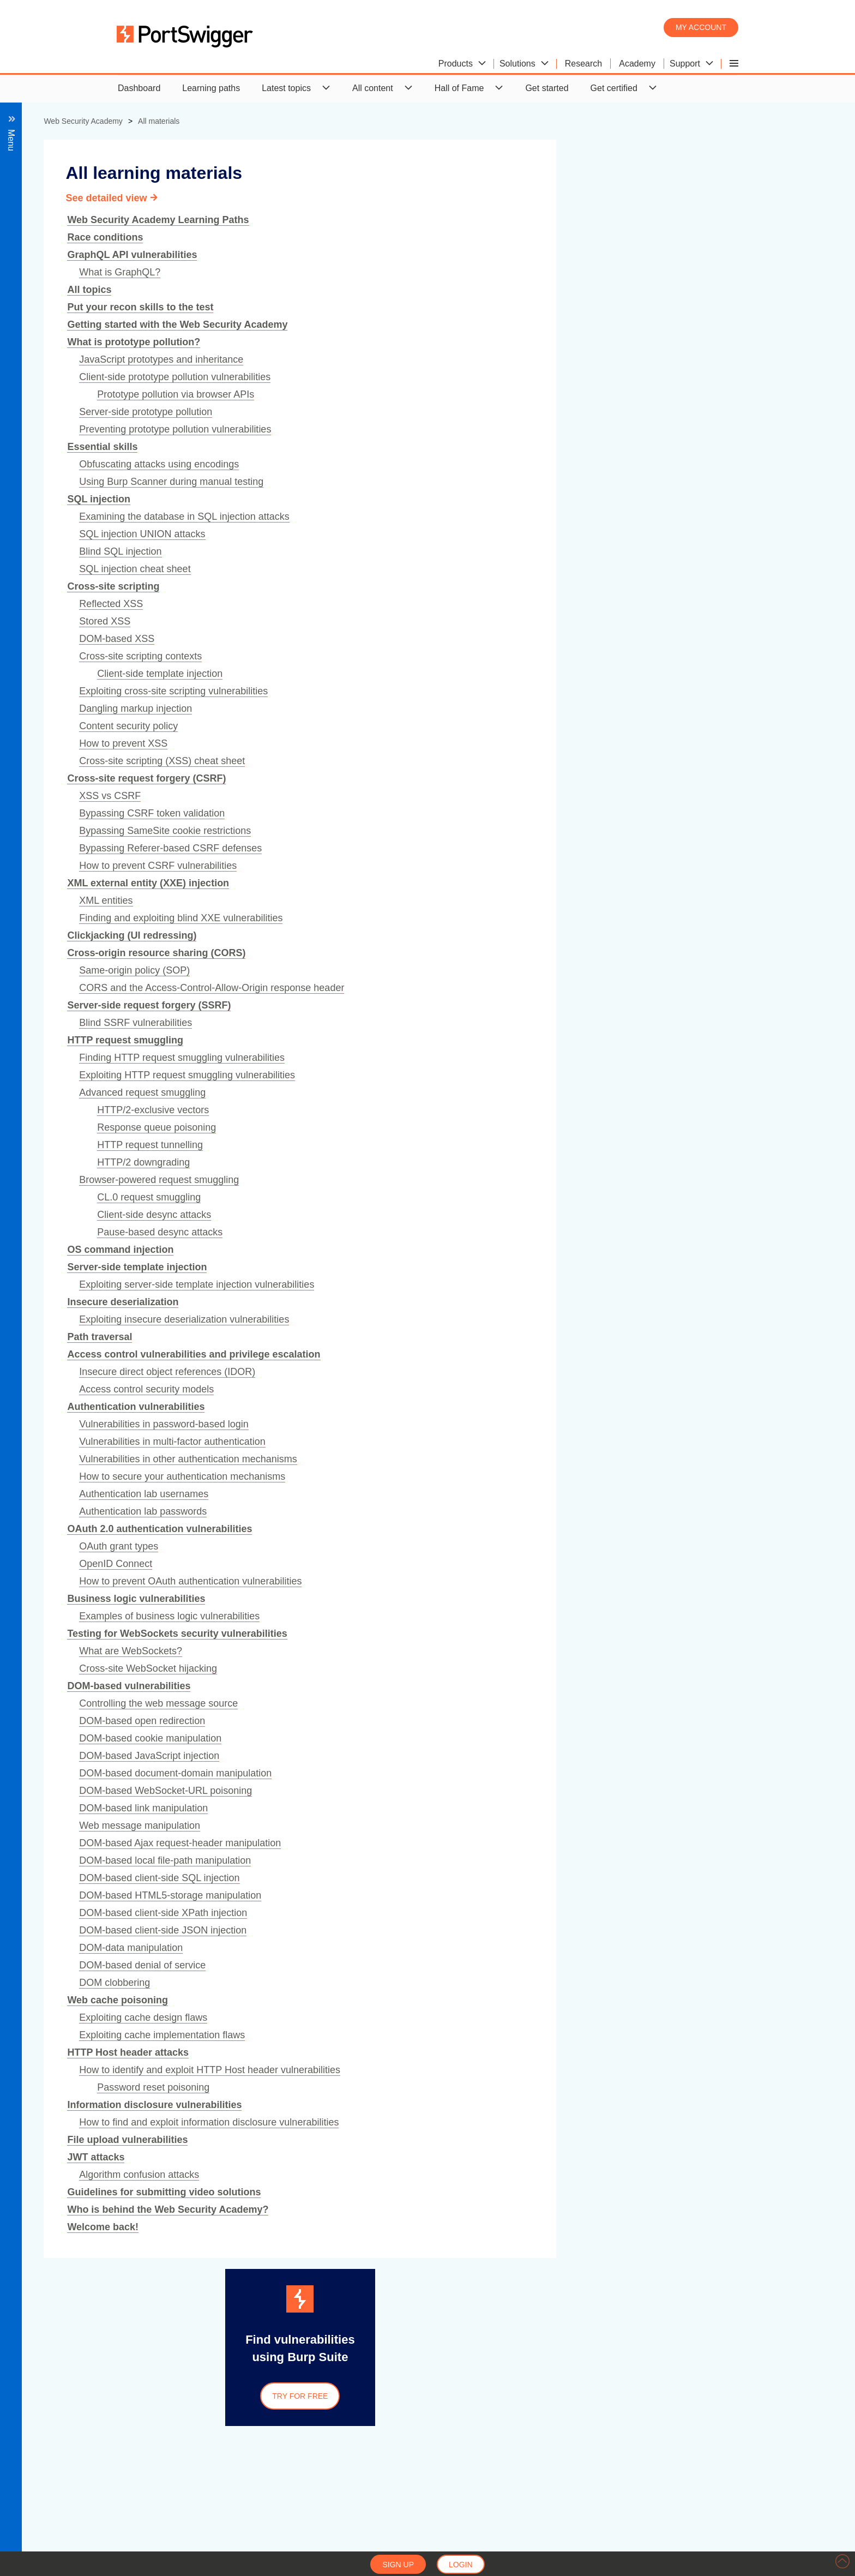 The width and height of the screenshot is (855, 2576). Describe the element at coordinates (540, 2396) in the screenshot. I see `Try for free` at that location.